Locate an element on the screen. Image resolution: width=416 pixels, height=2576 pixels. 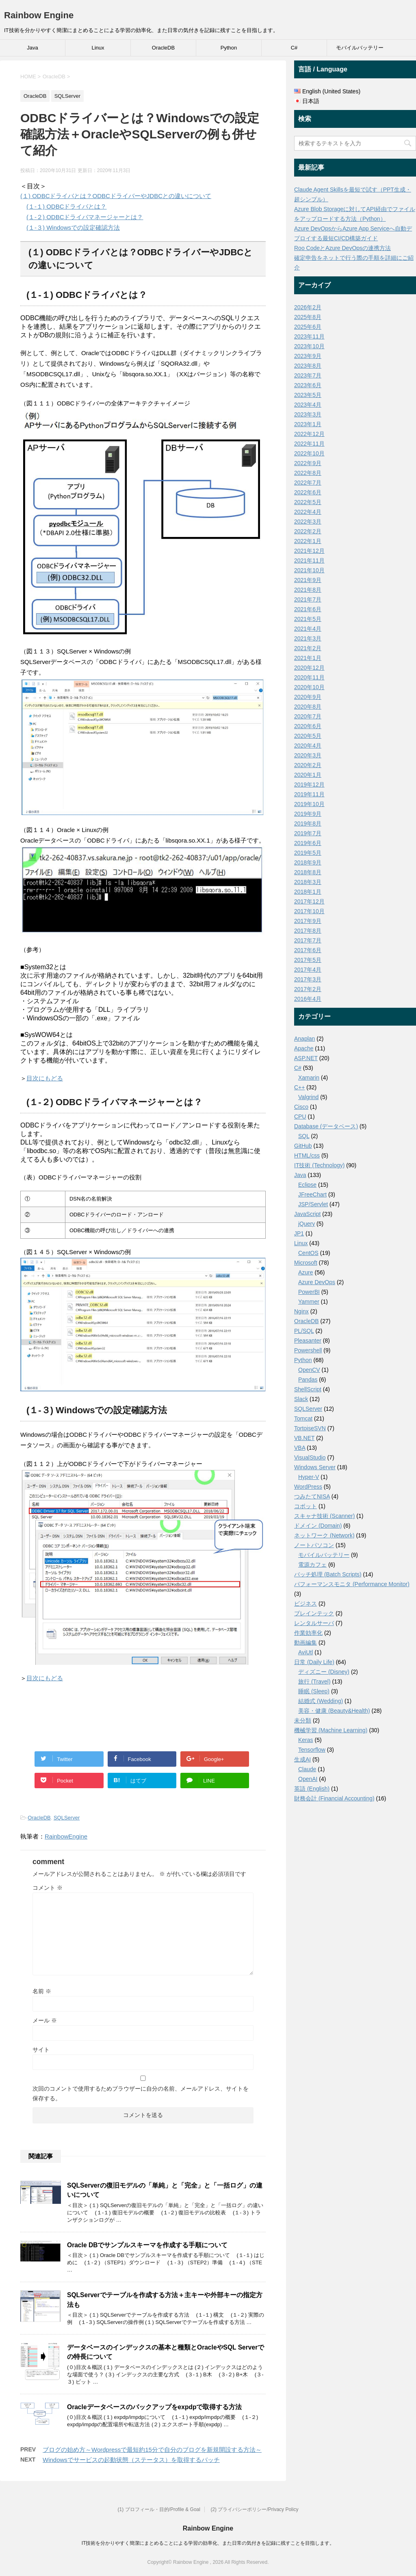
Roo CodeとAzure DevOpsの連携方法 is located at coordinates (342, 248).